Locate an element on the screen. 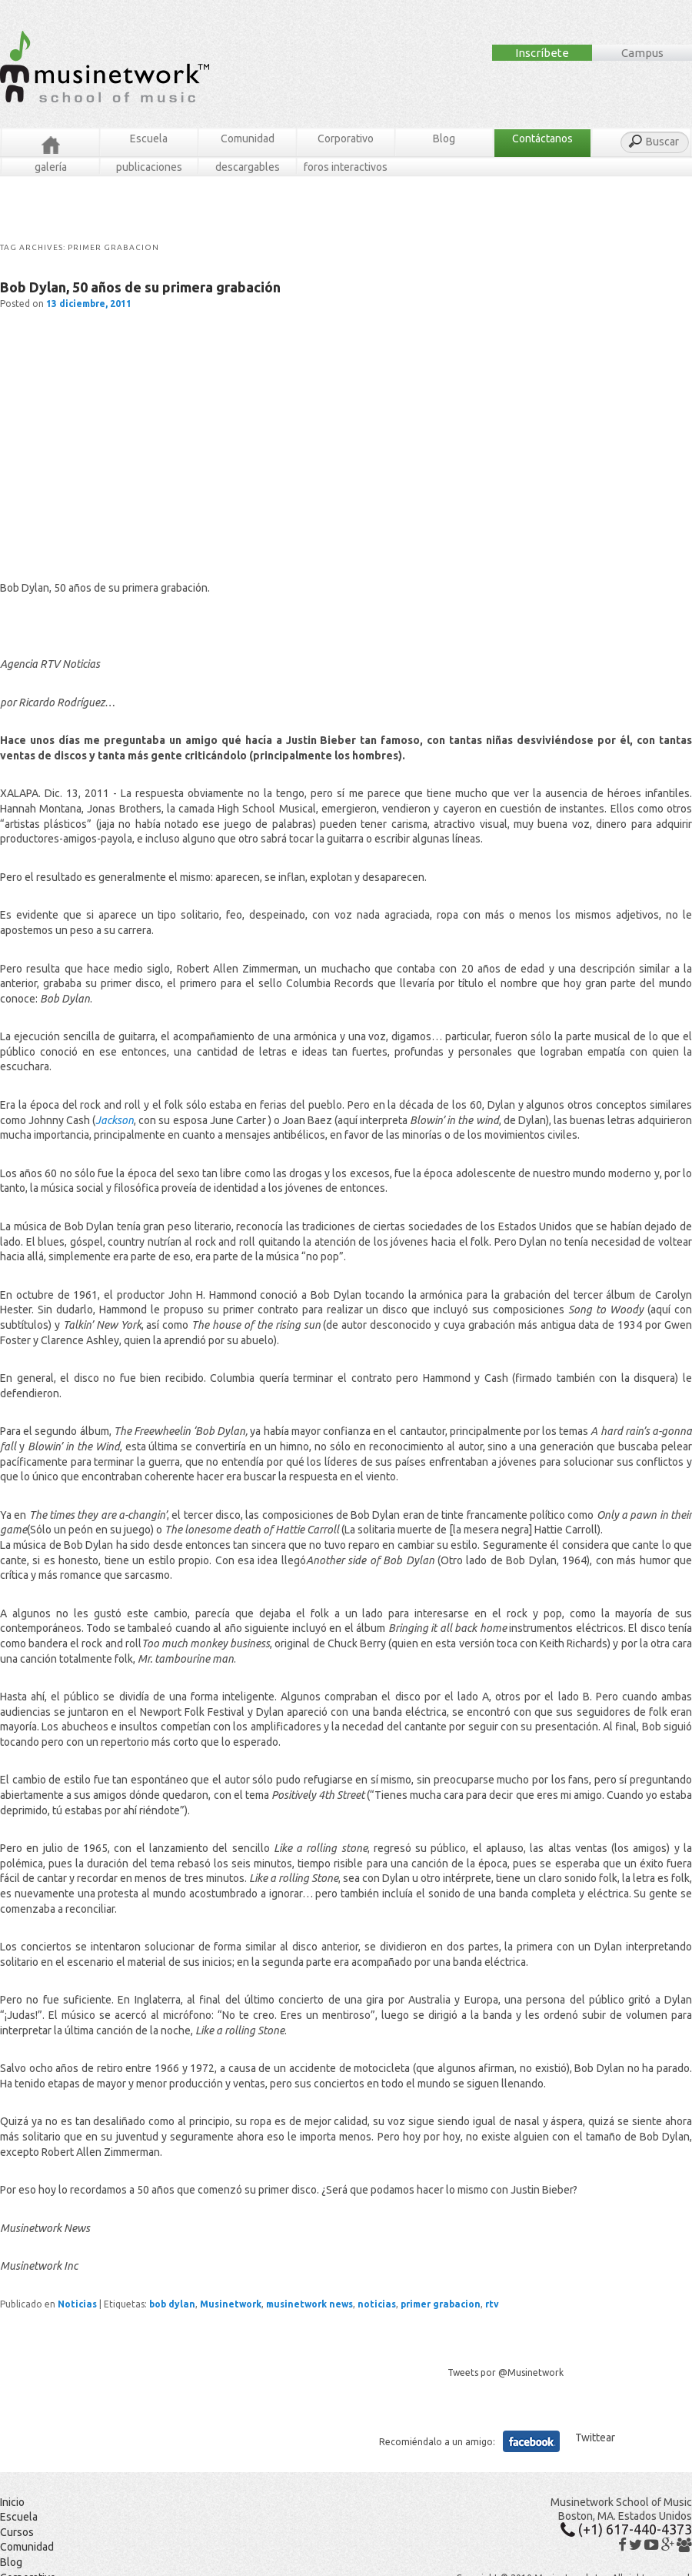 This screenshot has width=692, height=2576. Foros Interactivos is located at coordinates (346, 167).